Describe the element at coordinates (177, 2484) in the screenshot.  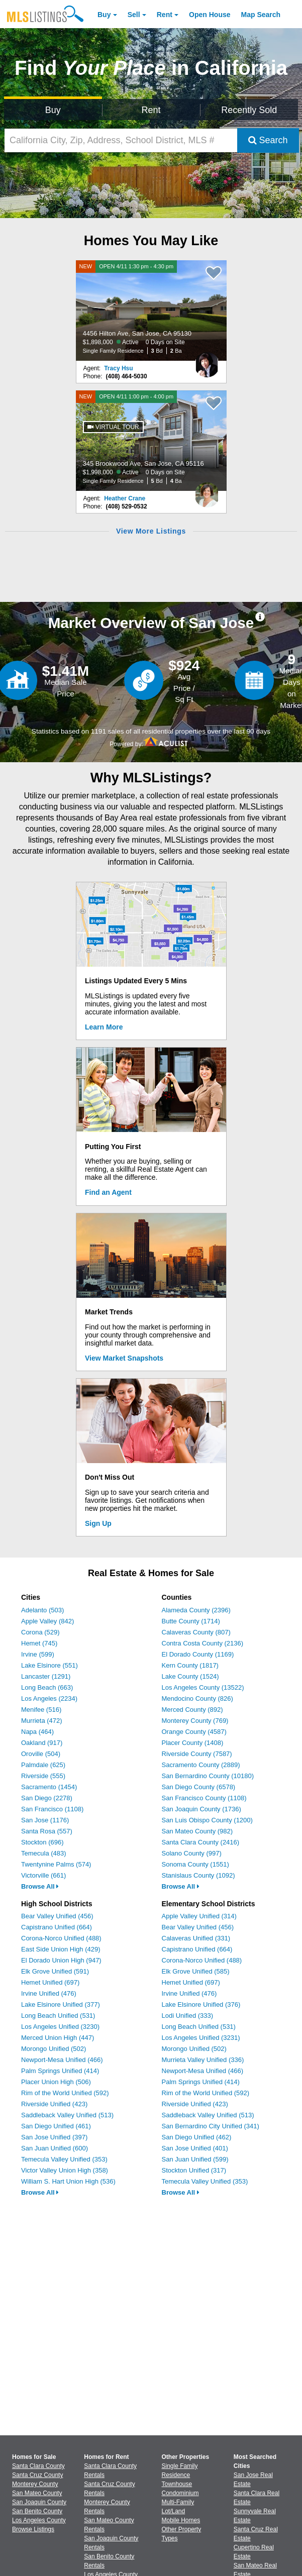
I see `Townhouse [Browse Townhouse for Sale]` at that location.